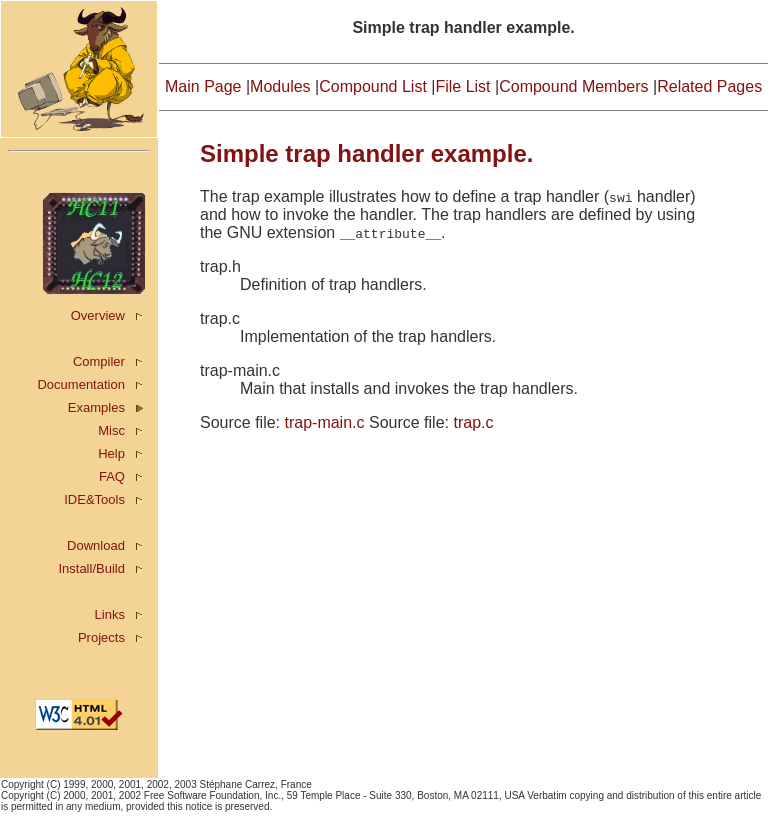 The height and width of the screenshot is (828, 769). I want to click on FAQ, so click(112, 476).